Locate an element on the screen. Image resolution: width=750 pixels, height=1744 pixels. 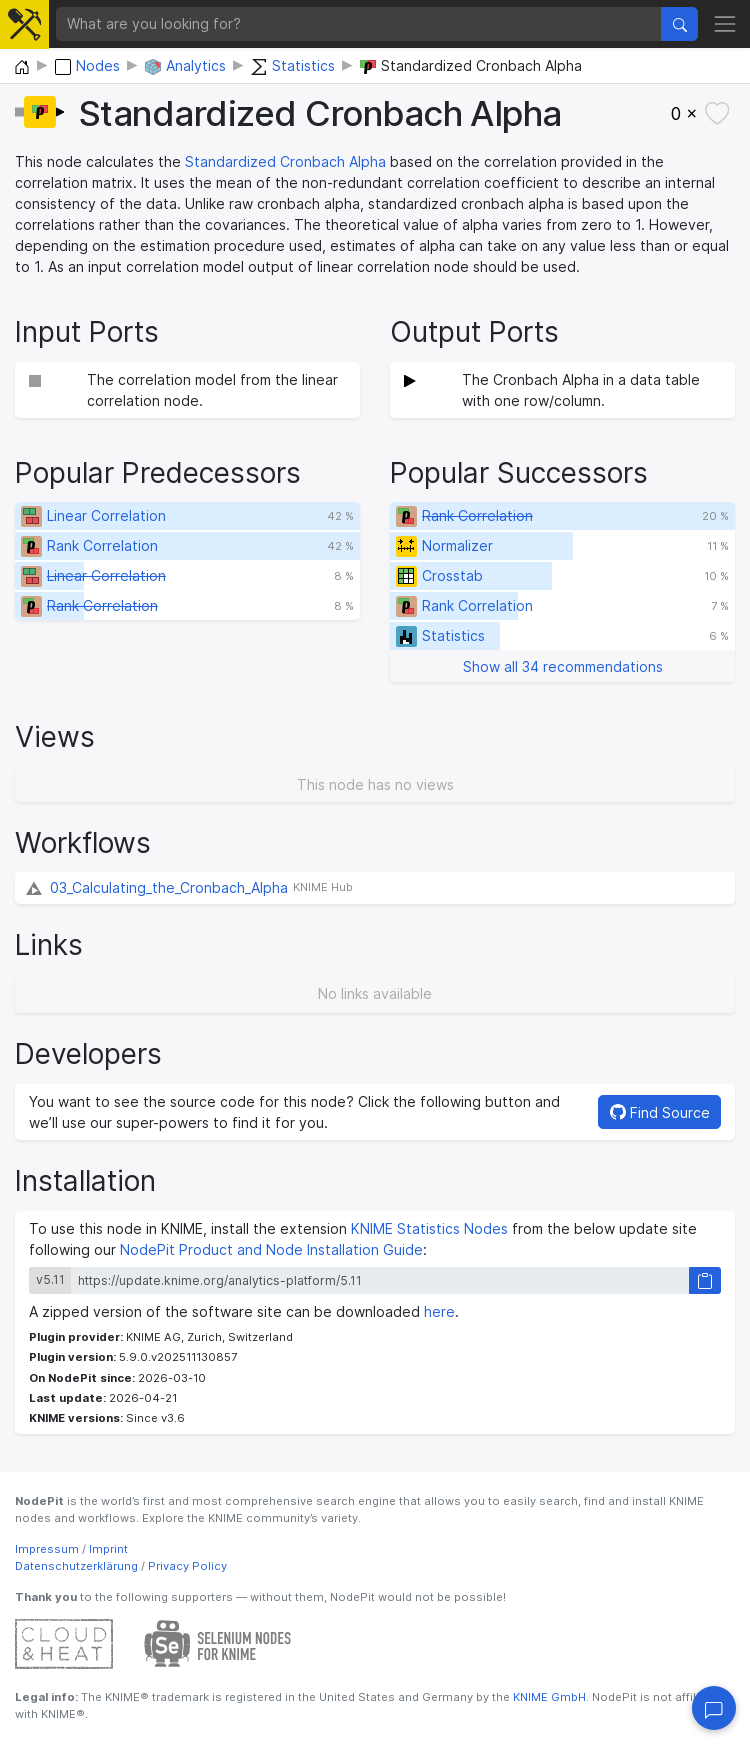
Datenschutzerklärung is located at coordinates (76, 1566).